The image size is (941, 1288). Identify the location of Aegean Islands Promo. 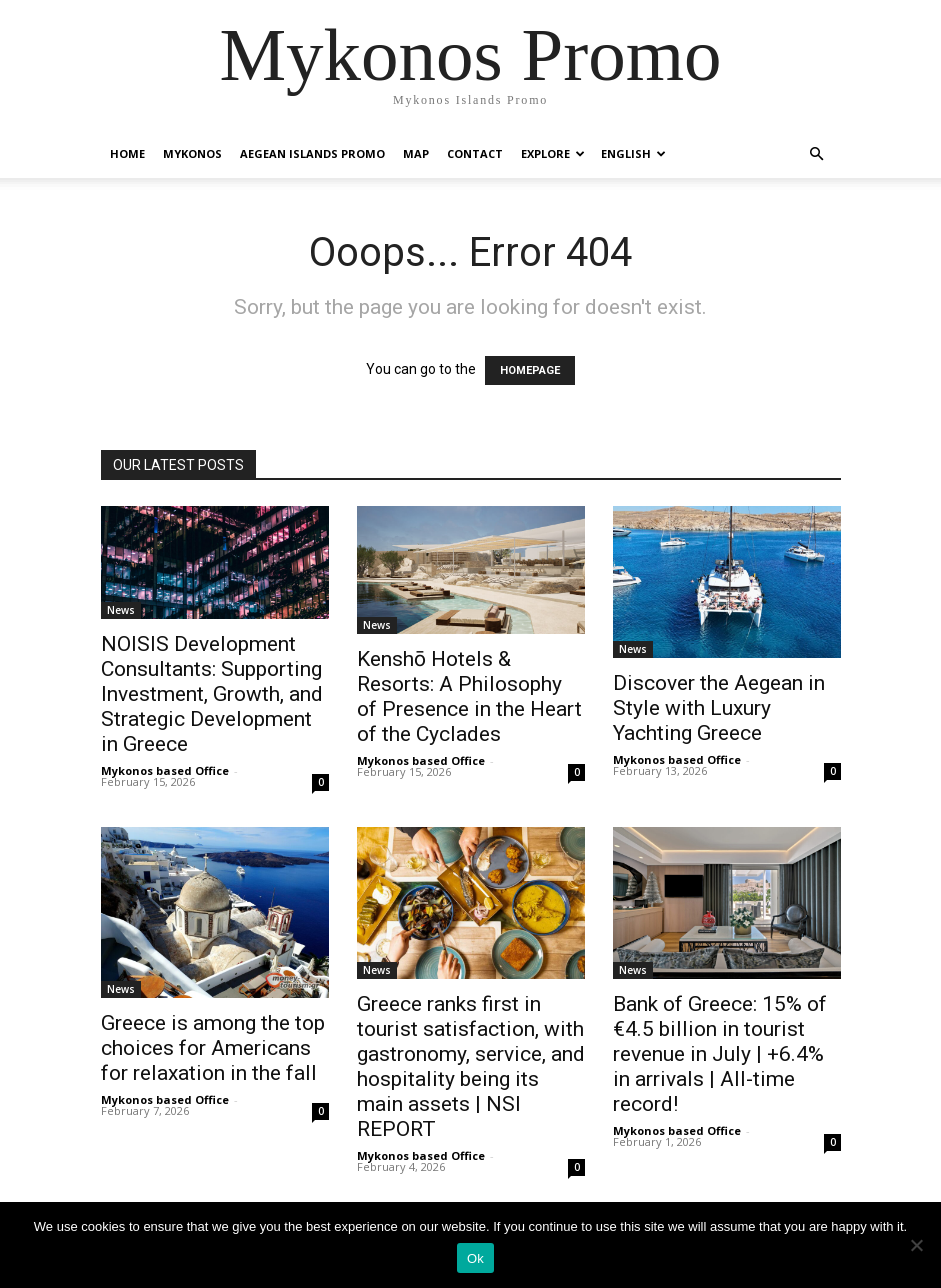
(312, 153).